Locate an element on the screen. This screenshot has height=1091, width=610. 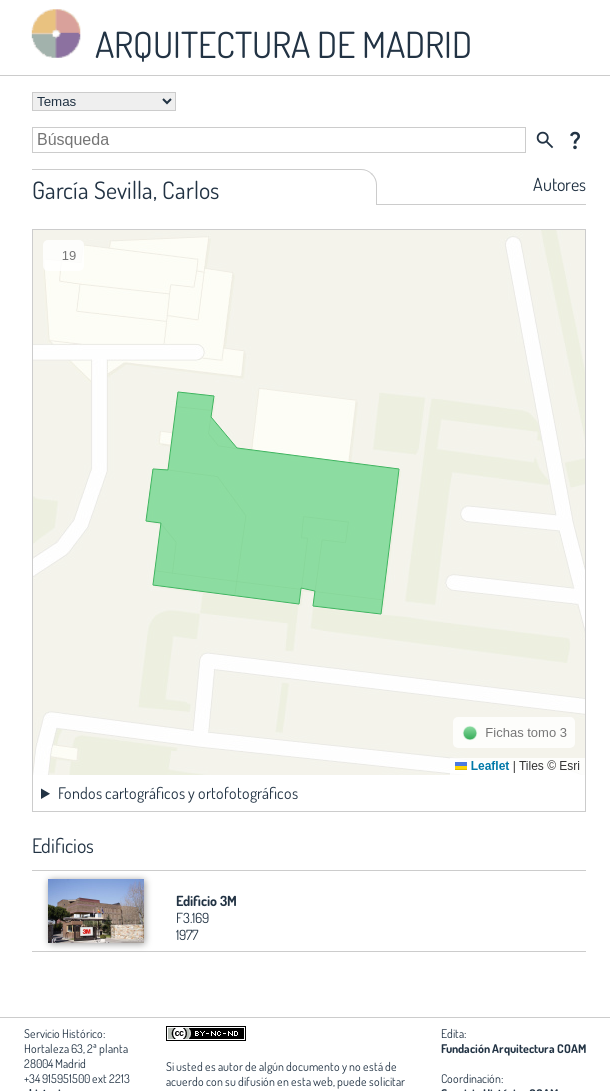
question_mark is located at coordinates (575, 140).